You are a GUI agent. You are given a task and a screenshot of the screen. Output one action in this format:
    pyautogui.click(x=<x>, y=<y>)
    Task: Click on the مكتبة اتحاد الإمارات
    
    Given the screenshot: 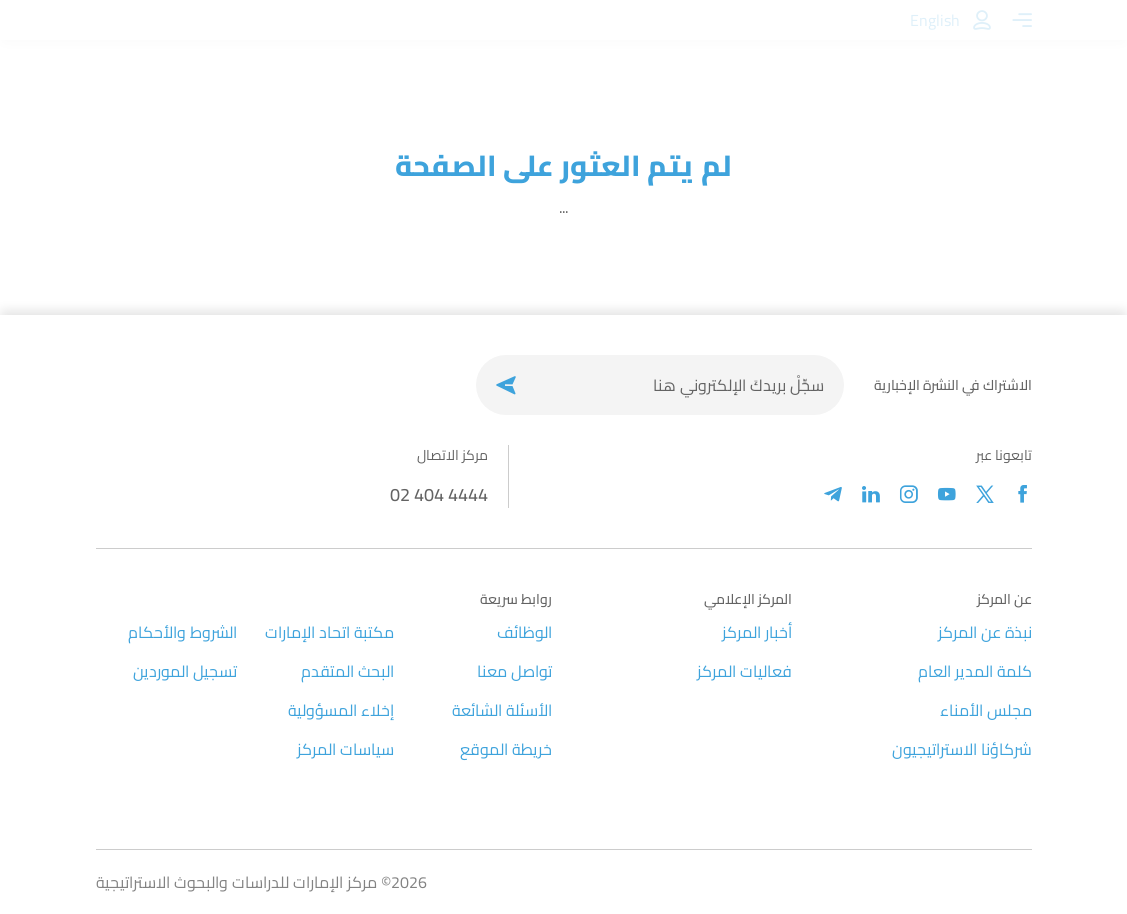 What is the action you would take?
    pyautogui.click(x=329, y=632)
    